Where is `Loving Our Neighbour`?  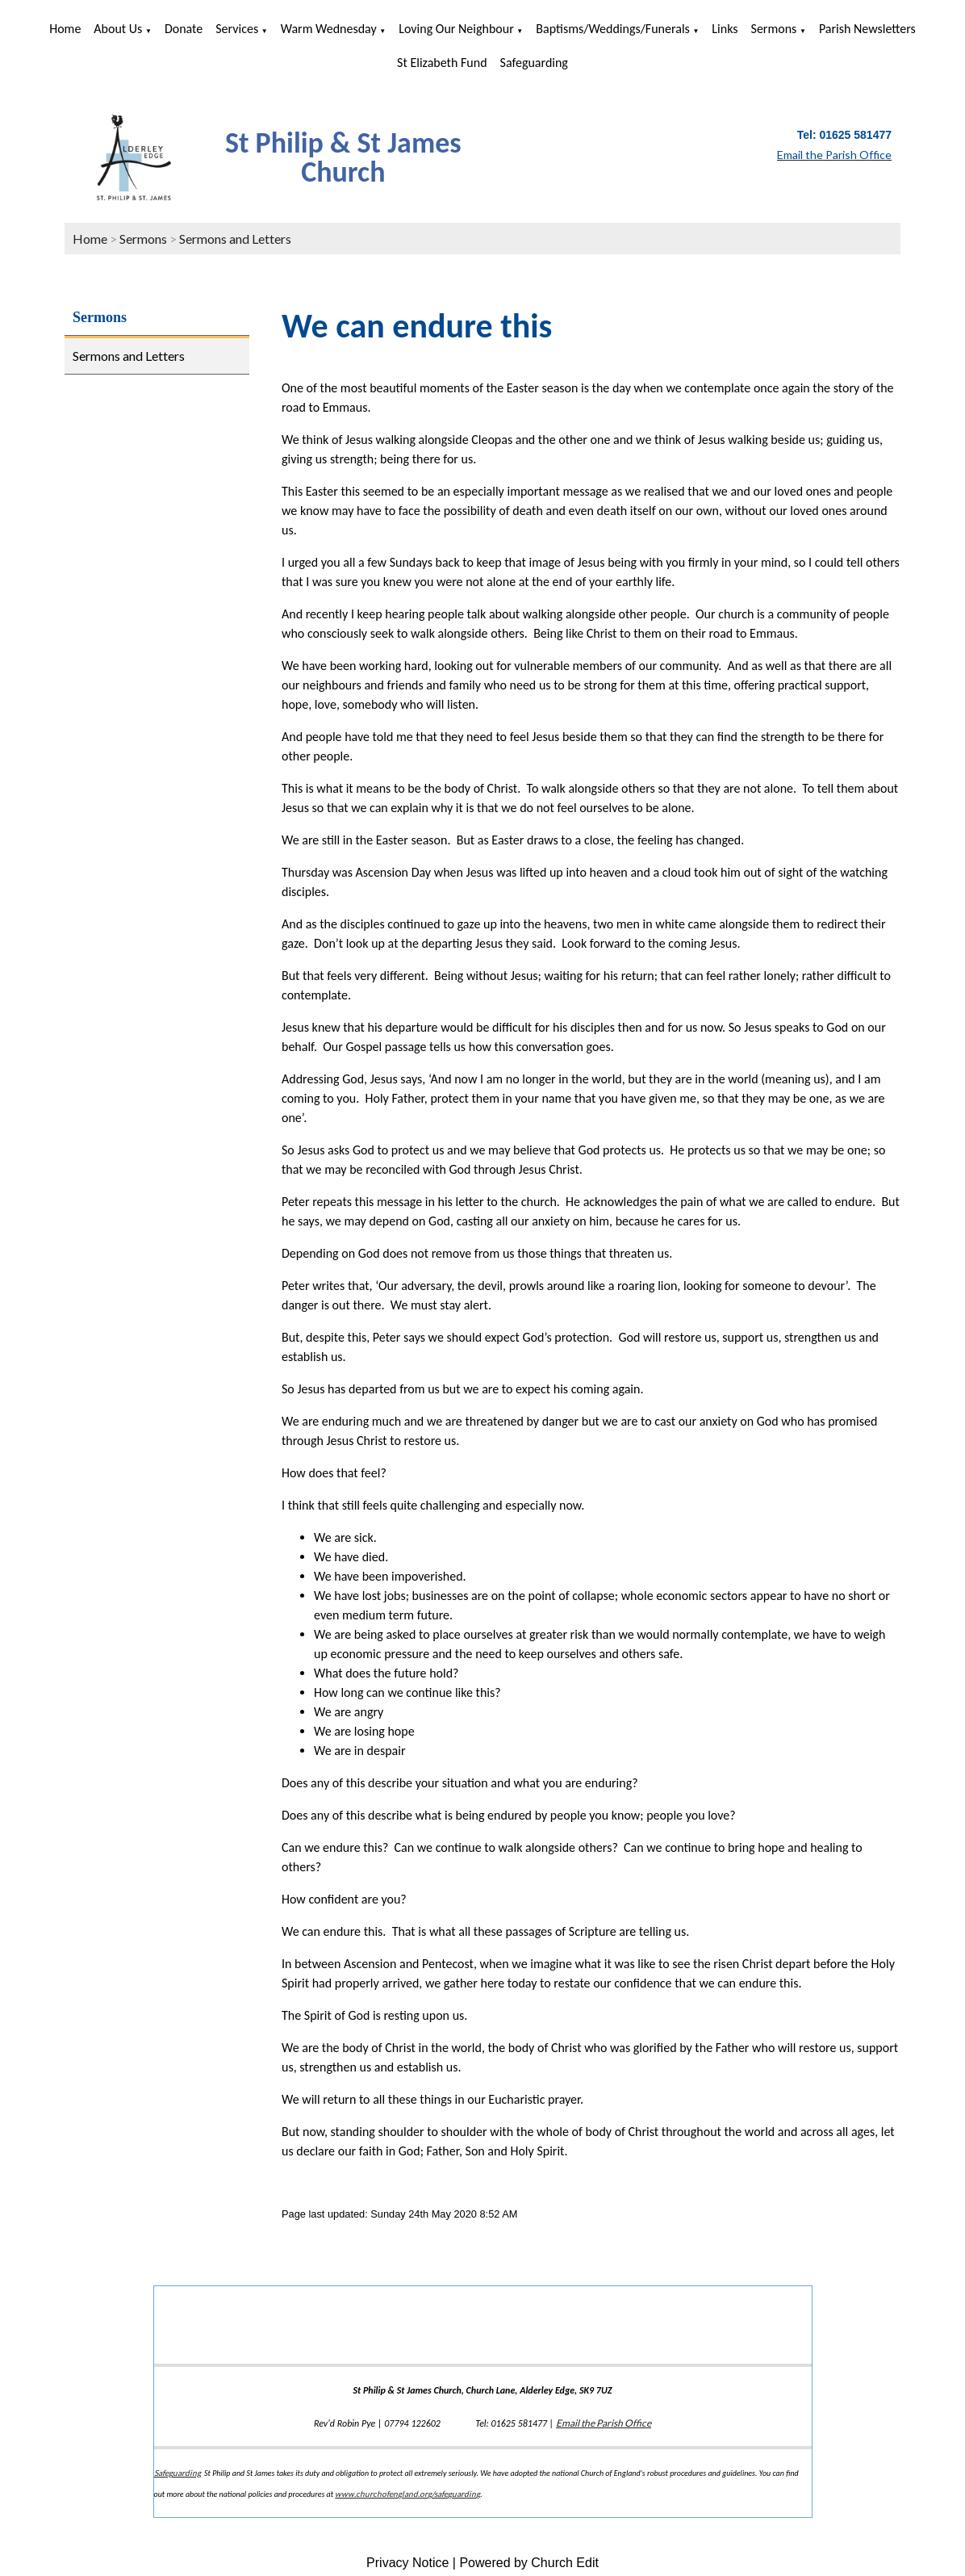
Loving Our Neighbour is located at coordinates (456, 28).